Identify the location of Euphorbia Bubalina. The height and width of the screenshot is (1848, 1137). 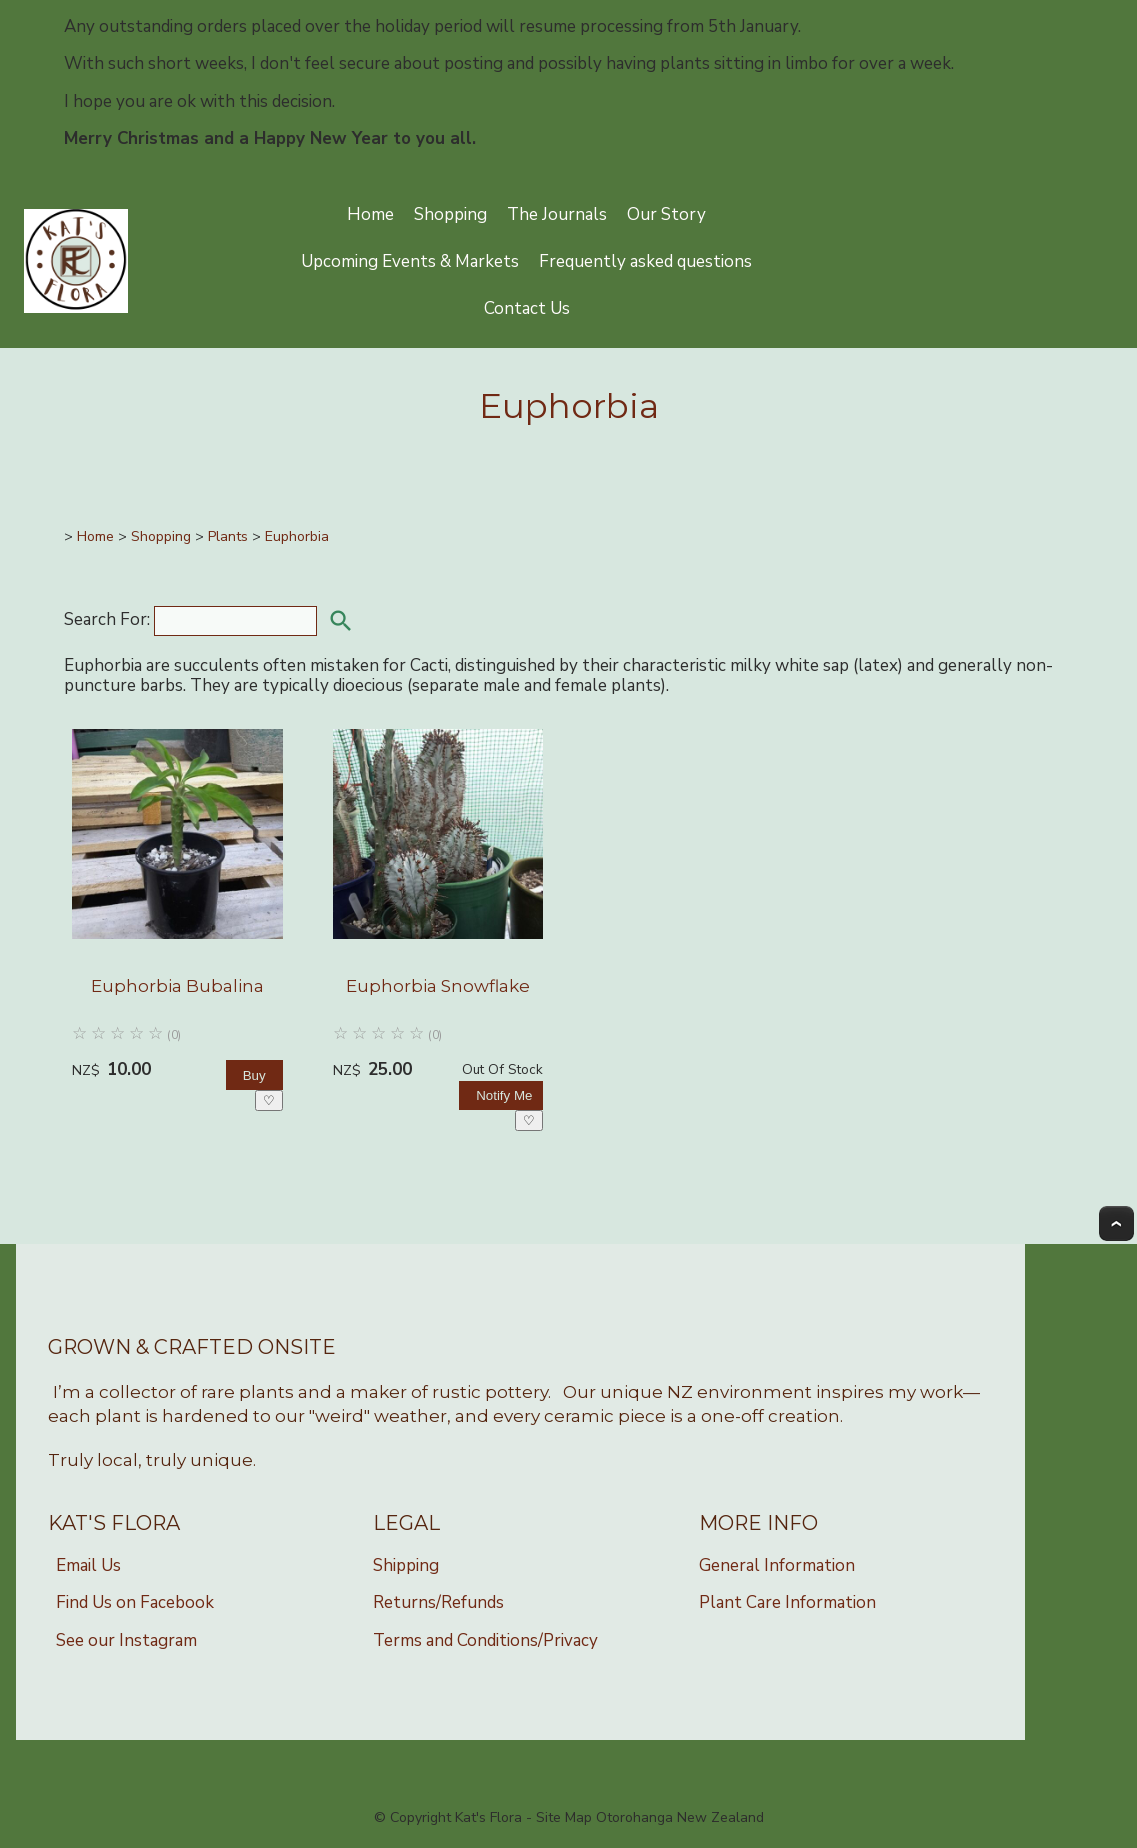
(177, 986).